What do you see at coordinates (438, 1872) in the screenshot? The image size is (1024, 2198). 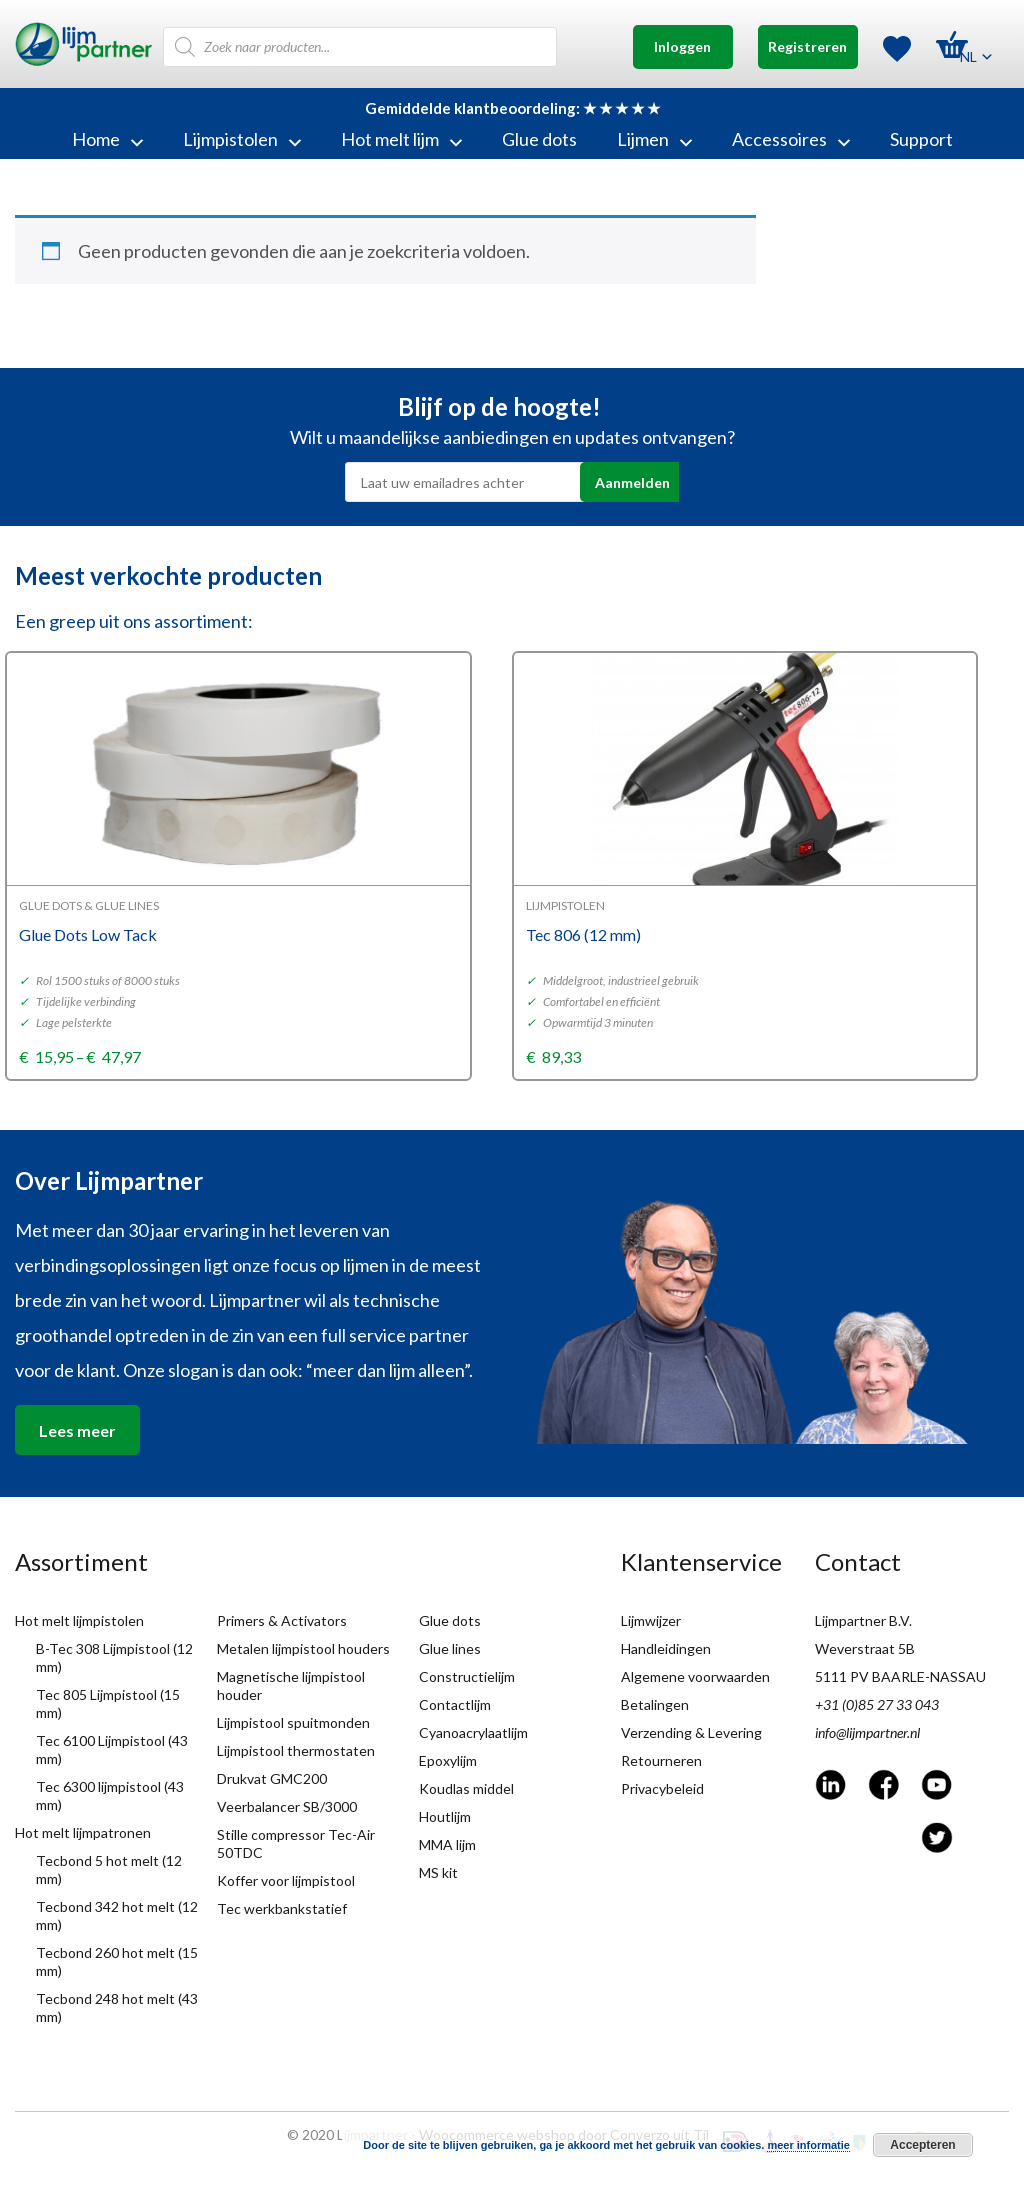 I see `MS kit` at bounding box center [438, 1872].